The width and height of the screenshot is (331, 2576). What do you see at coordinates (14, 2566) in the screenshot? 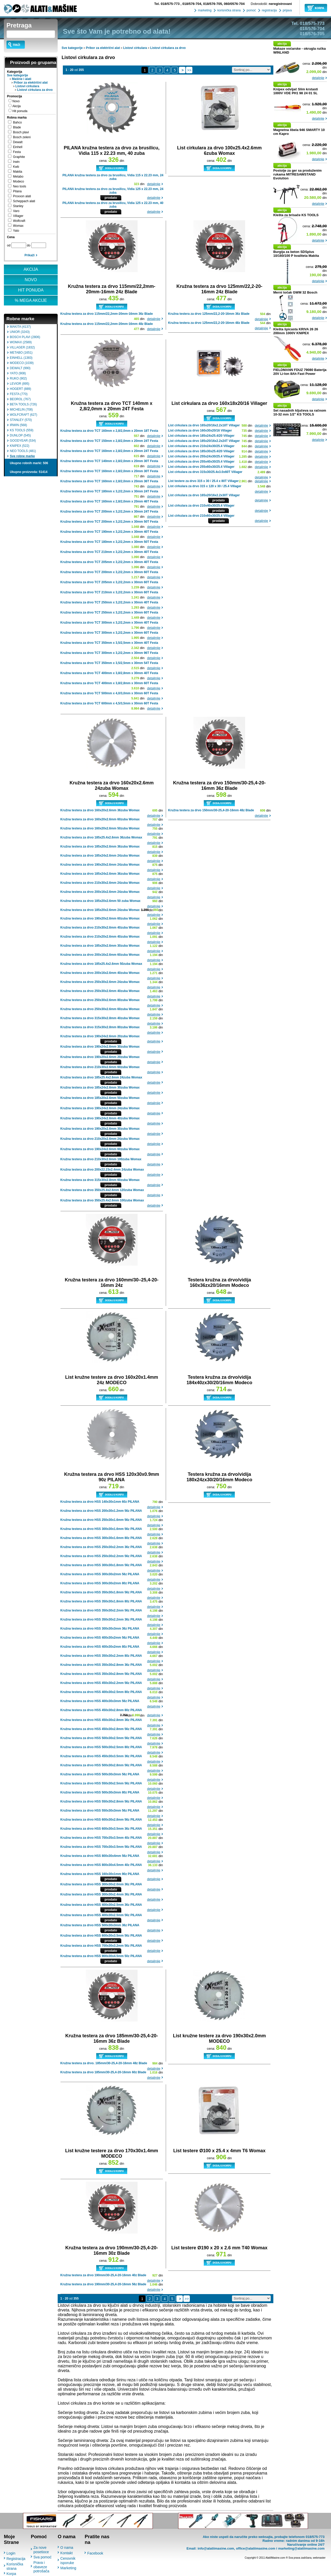
I see `Korisnička strana` at bounding box center [14, 2566].